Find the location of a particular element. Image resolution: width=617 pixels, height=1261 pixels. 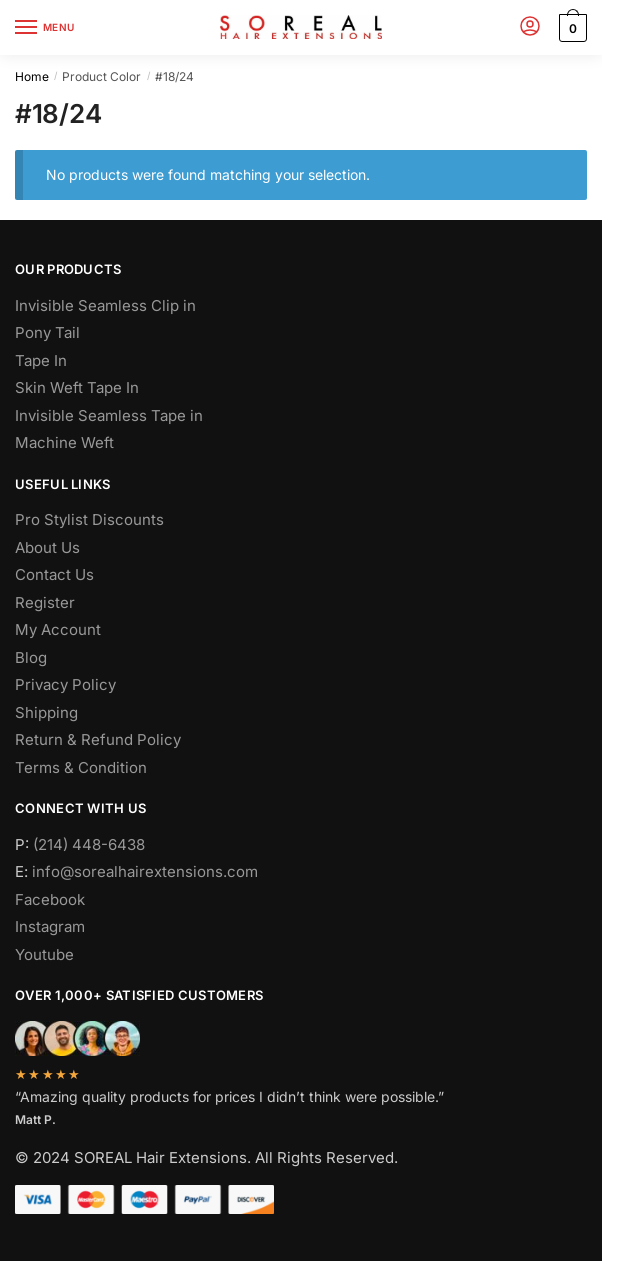

Blog is located at coordinates (31, 657).